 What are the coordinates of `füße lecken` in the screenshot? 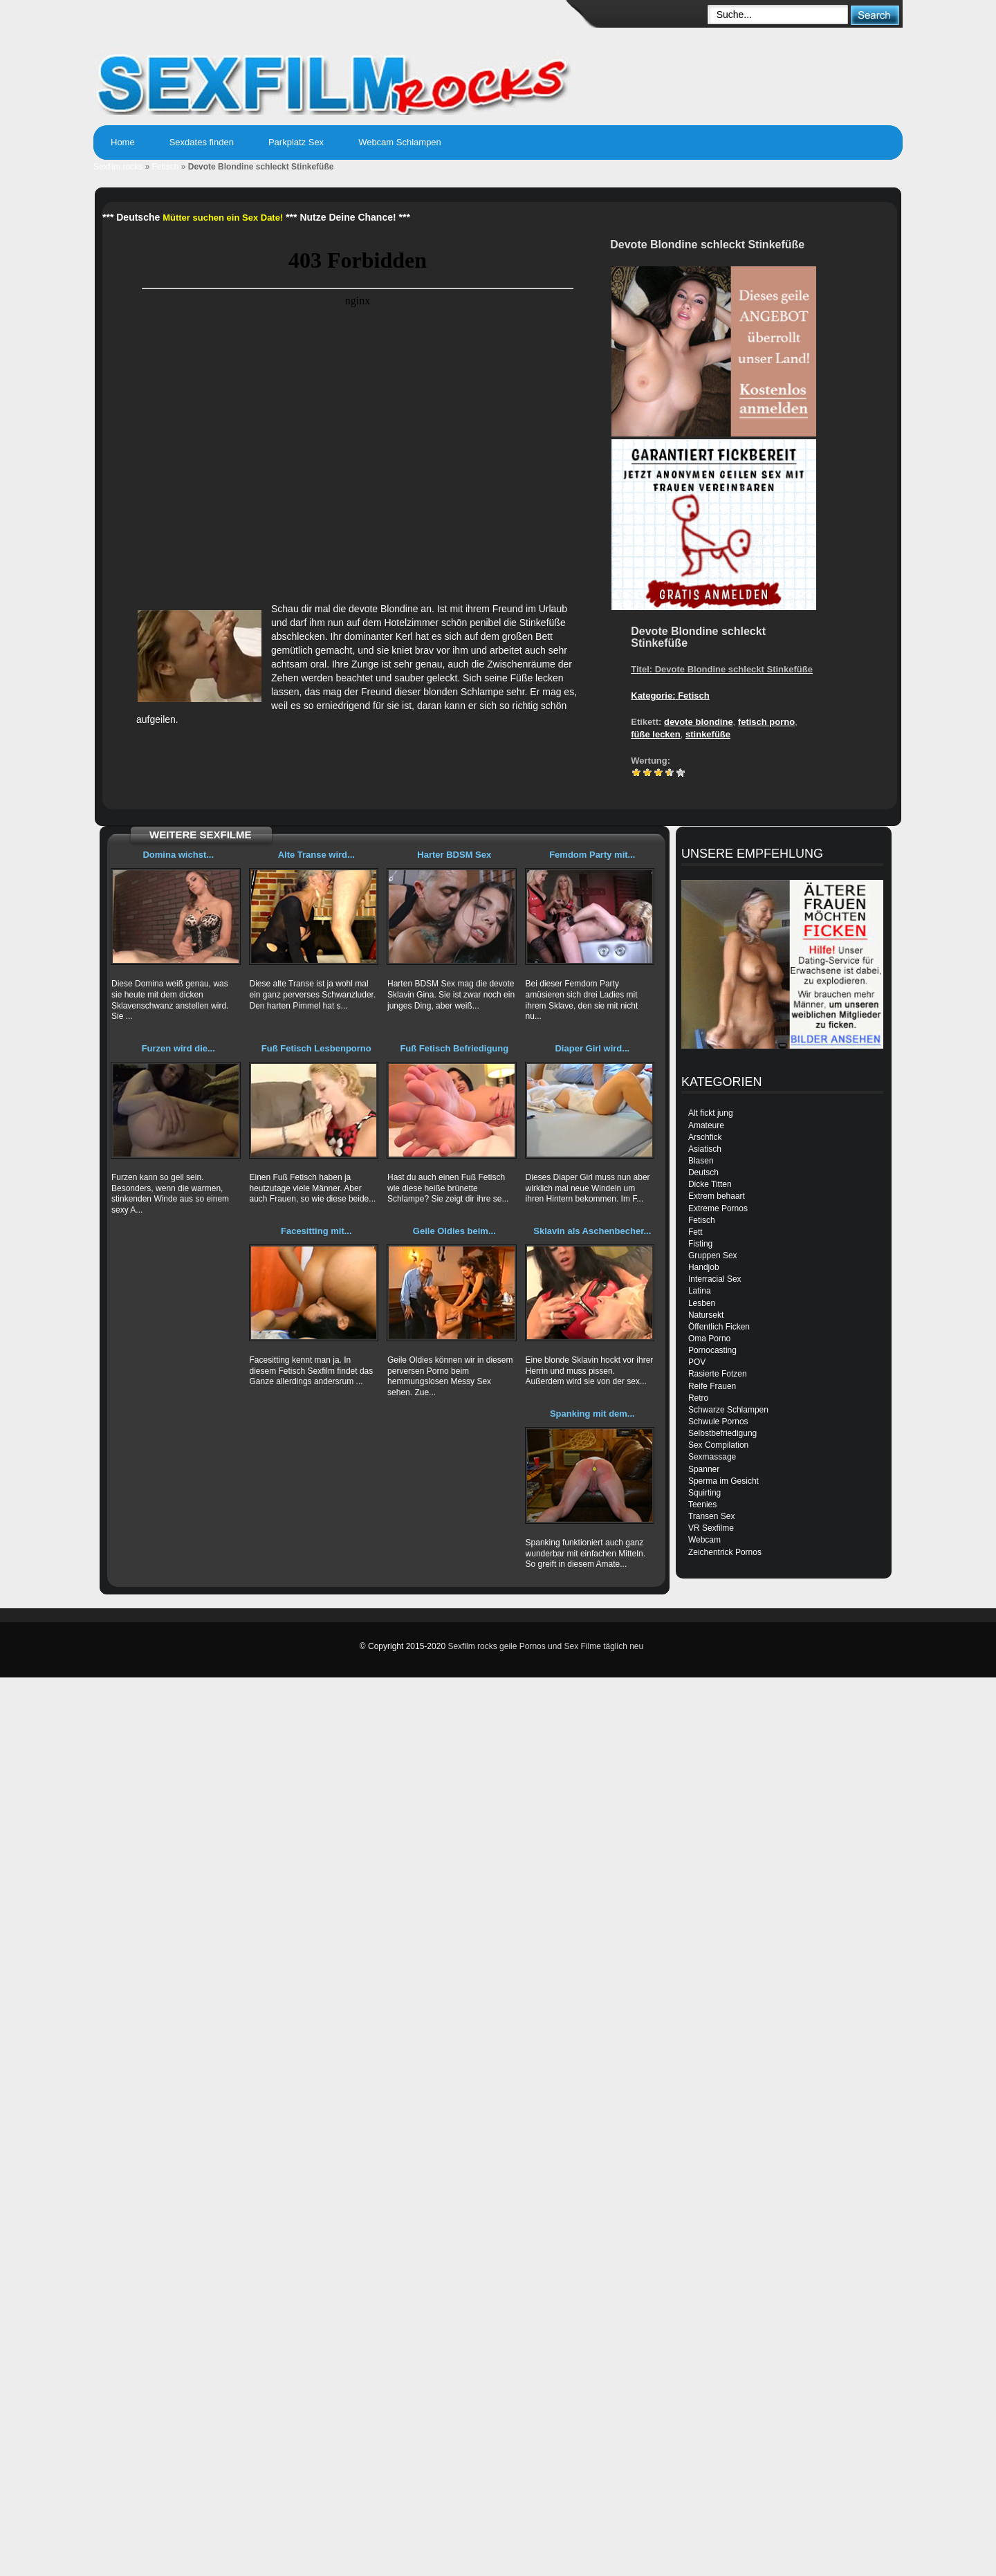 It's located at (656, 734).